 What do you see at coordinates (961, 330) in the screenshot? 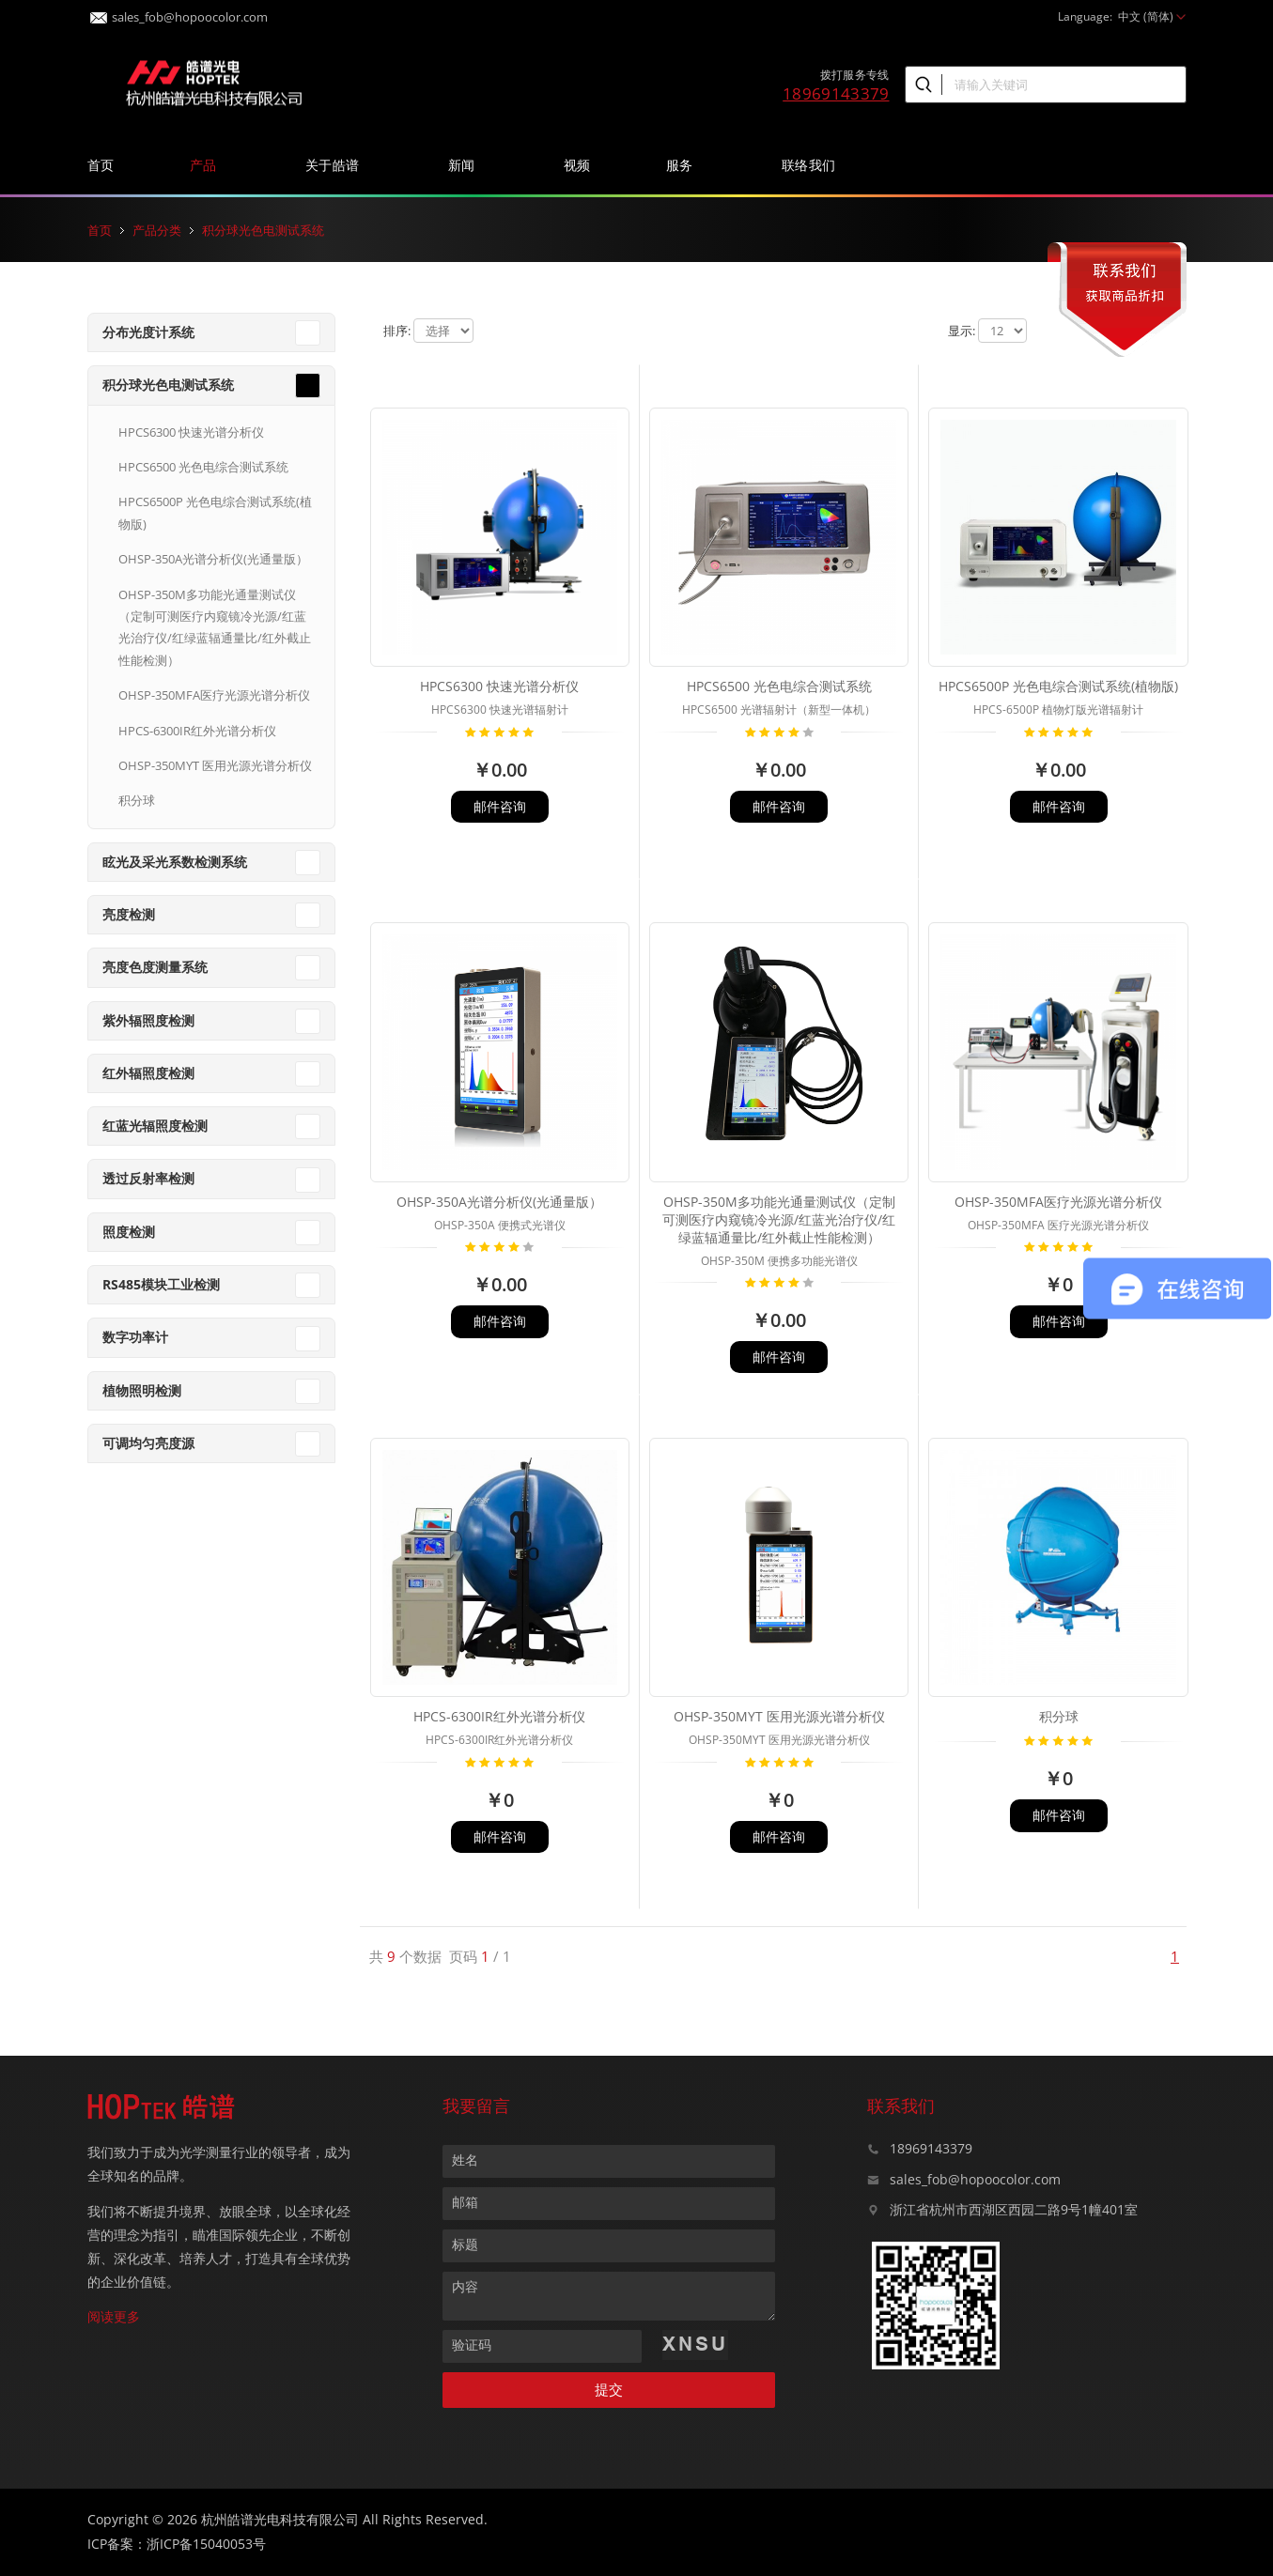
I see `显示:` at bounding box center [961, 330].